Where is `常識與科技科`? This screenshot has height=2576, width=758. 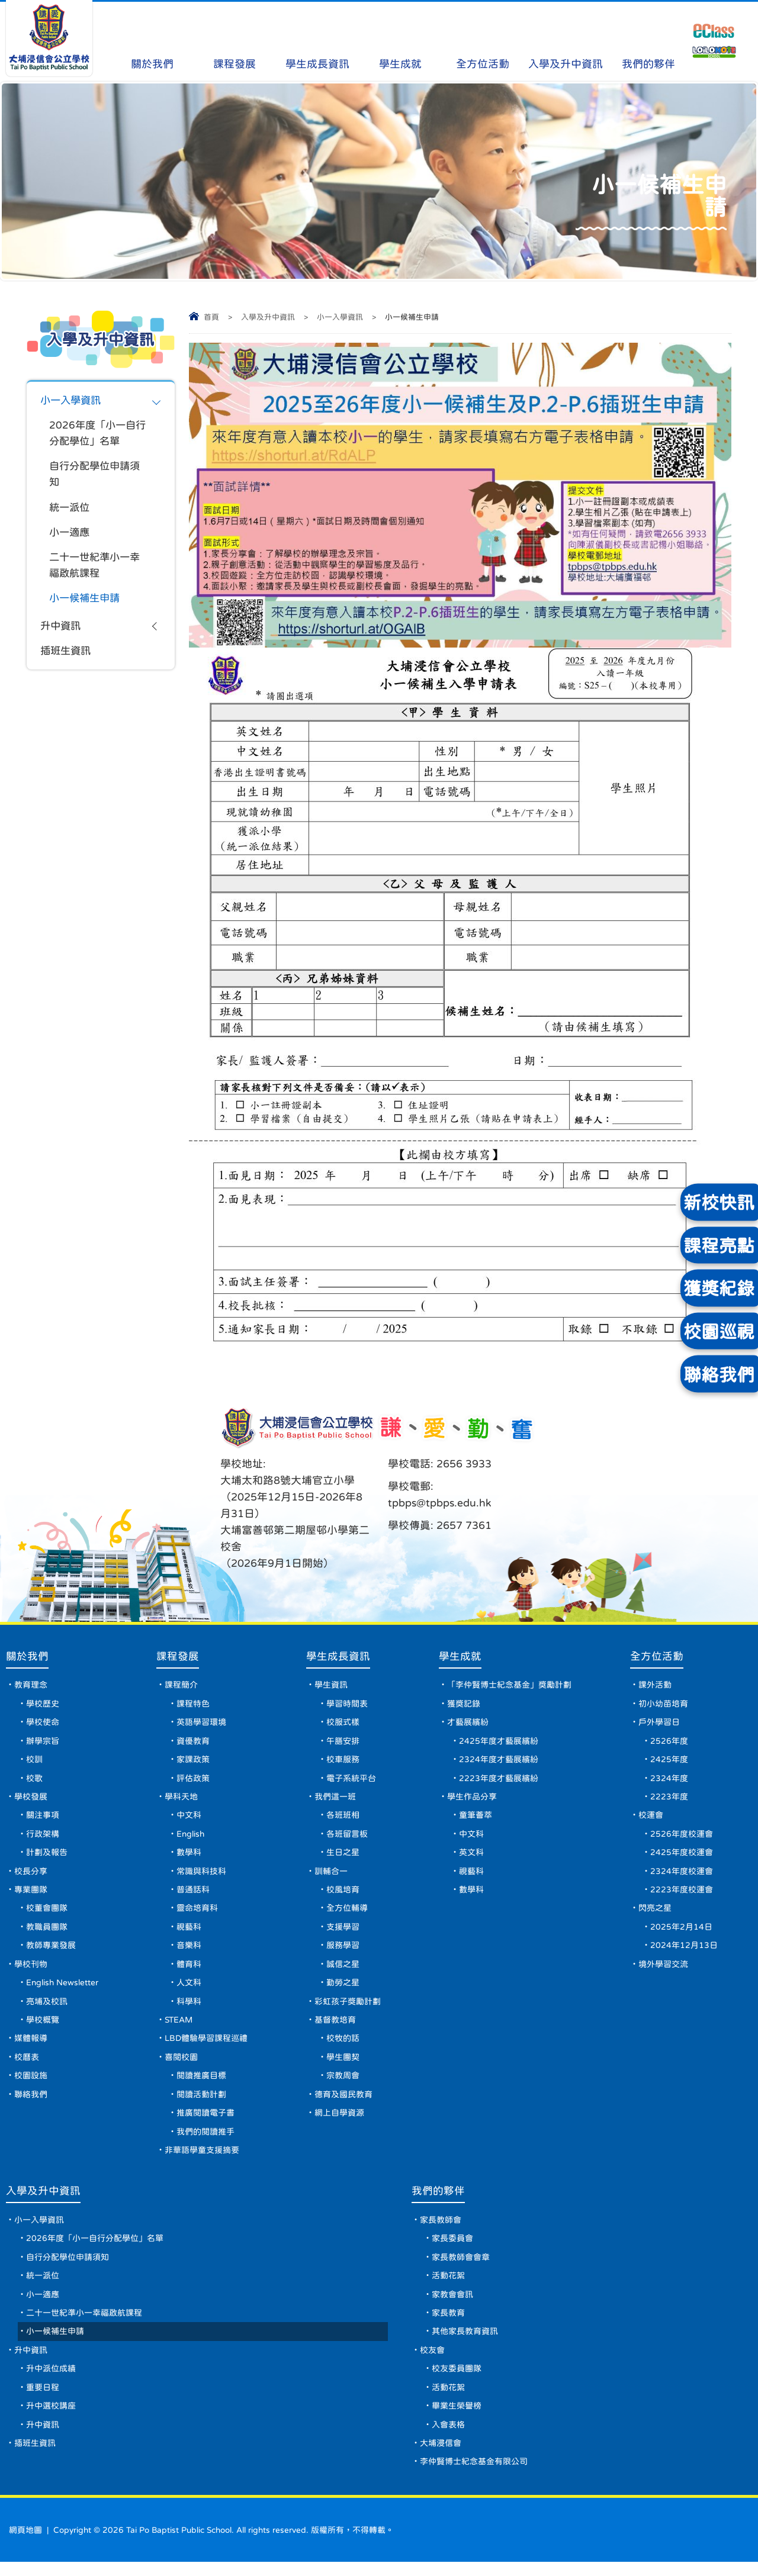
常識與科技科 is located at coordinates (204, 1875).